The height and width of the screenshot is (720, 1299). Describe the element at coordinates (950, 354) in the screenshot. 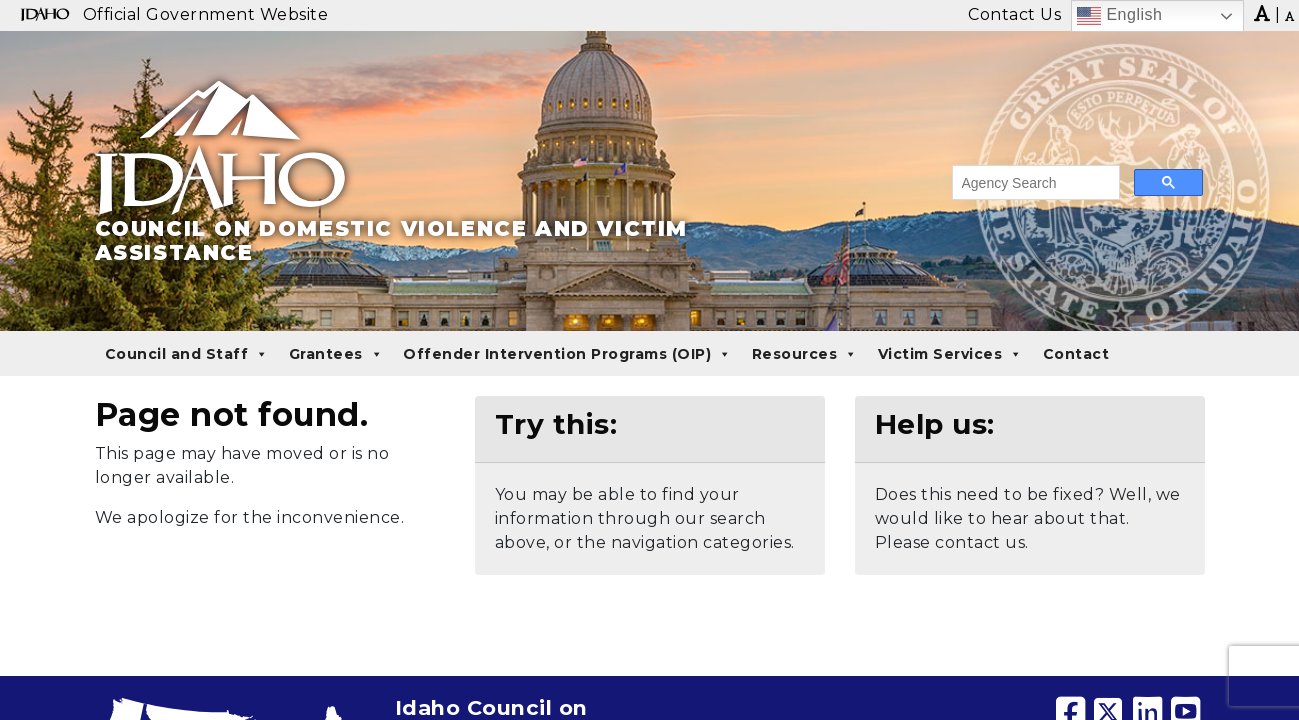

I see `Victim Services` at that location.